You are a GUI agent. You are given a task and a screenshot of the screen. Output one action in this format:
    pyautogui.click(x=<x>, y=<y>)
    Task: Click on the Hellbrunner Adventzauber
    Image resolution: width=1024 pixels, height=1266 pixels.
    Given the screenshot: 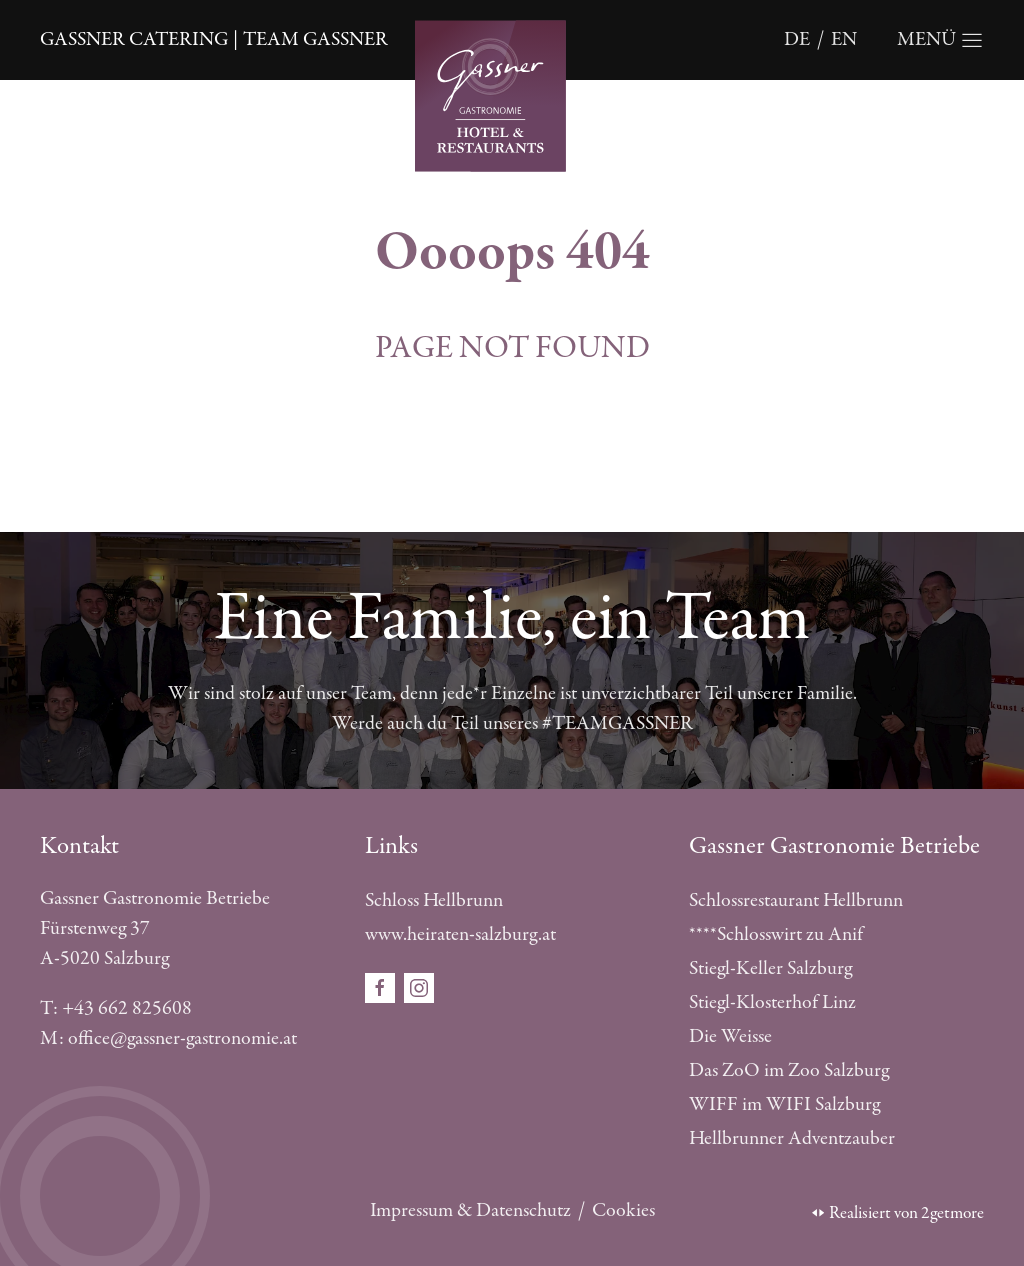 What is the action you would take?
    pyautogui.click(x=792, y=1138)
    